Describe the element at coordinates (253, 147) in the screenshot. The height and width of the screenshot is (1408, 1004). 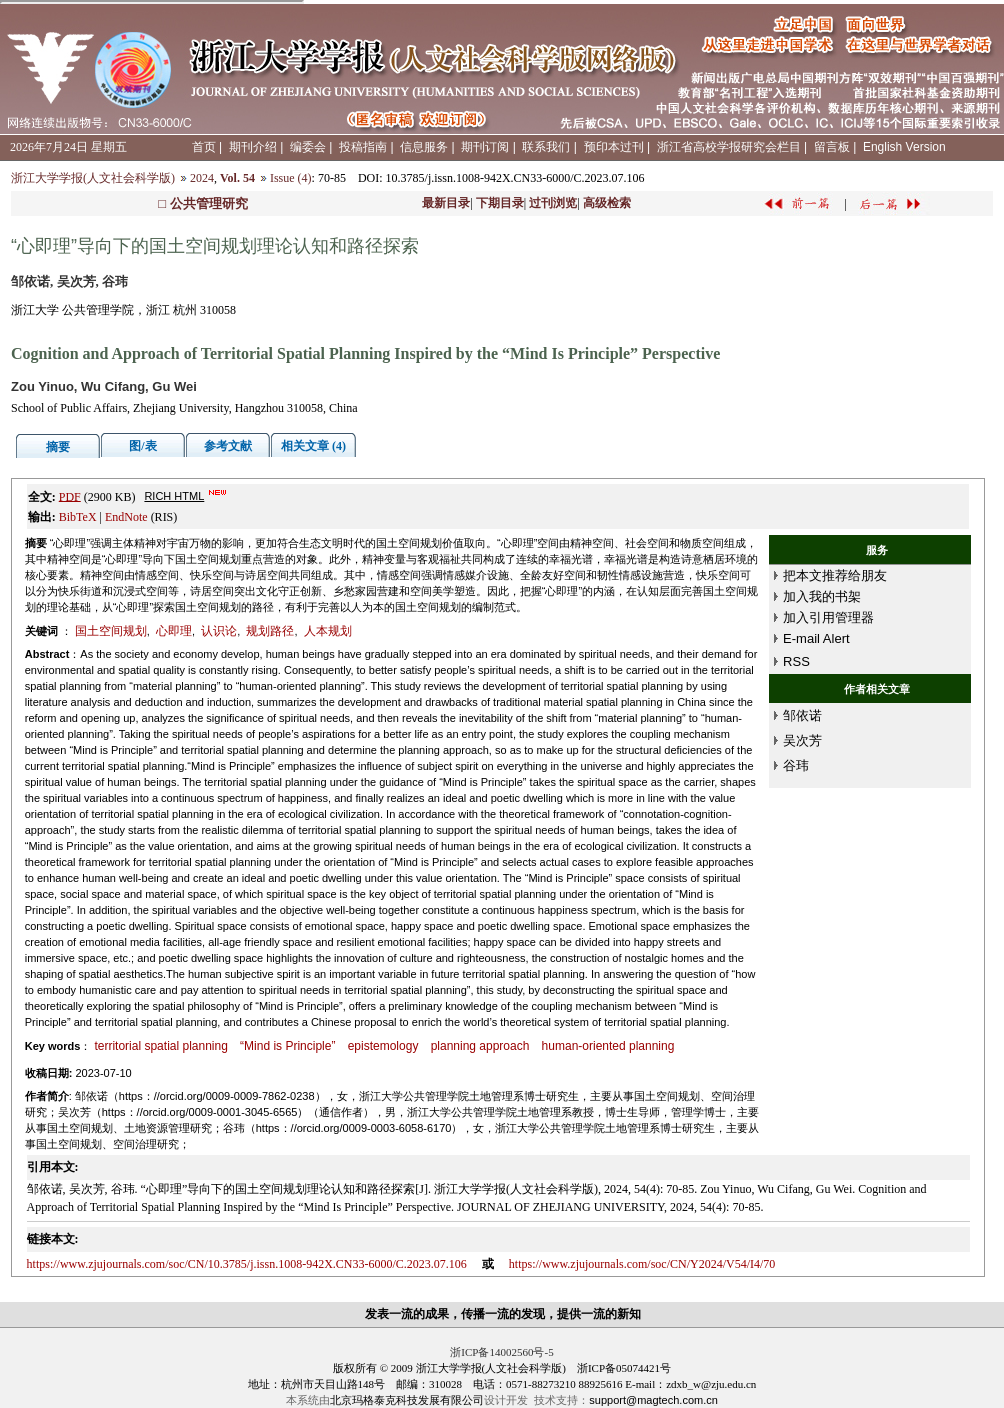
I see `期刊介绍` at that location.